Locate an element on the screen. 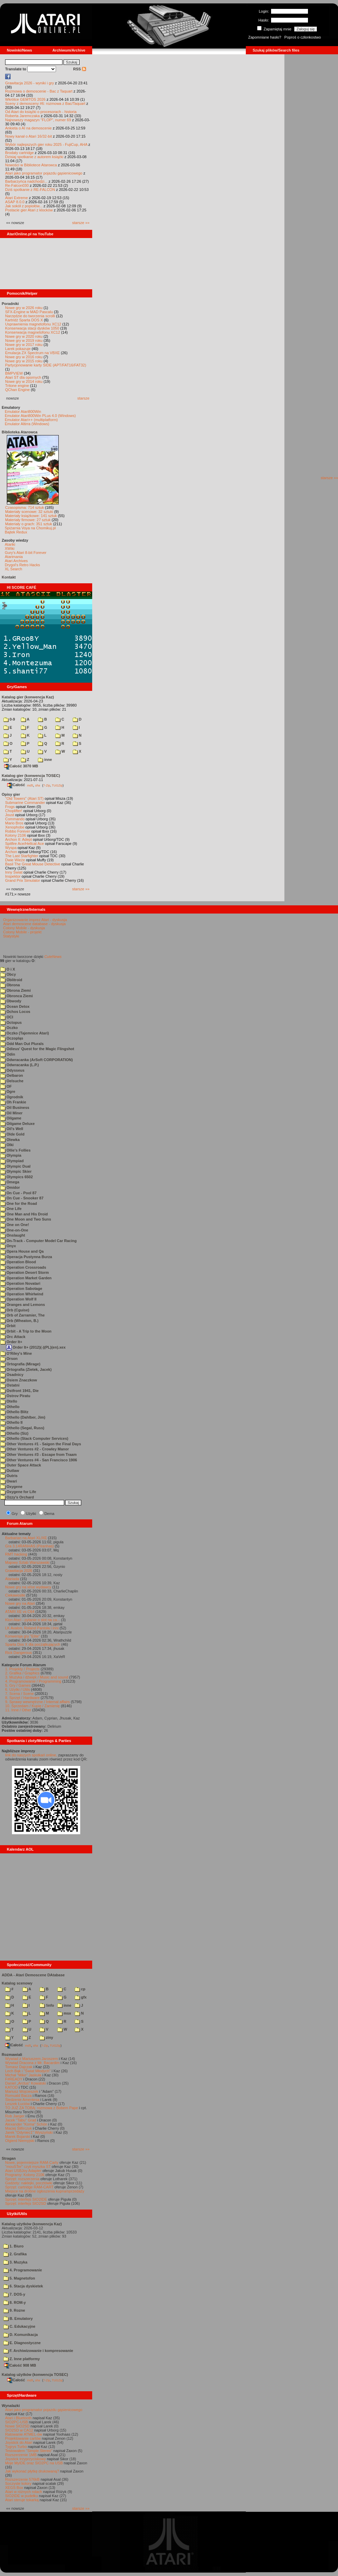 Image resolution: width=338 pixels, height=2576 pixels. Atari USBJoy Adapter is located at coordinates (23, 2171).